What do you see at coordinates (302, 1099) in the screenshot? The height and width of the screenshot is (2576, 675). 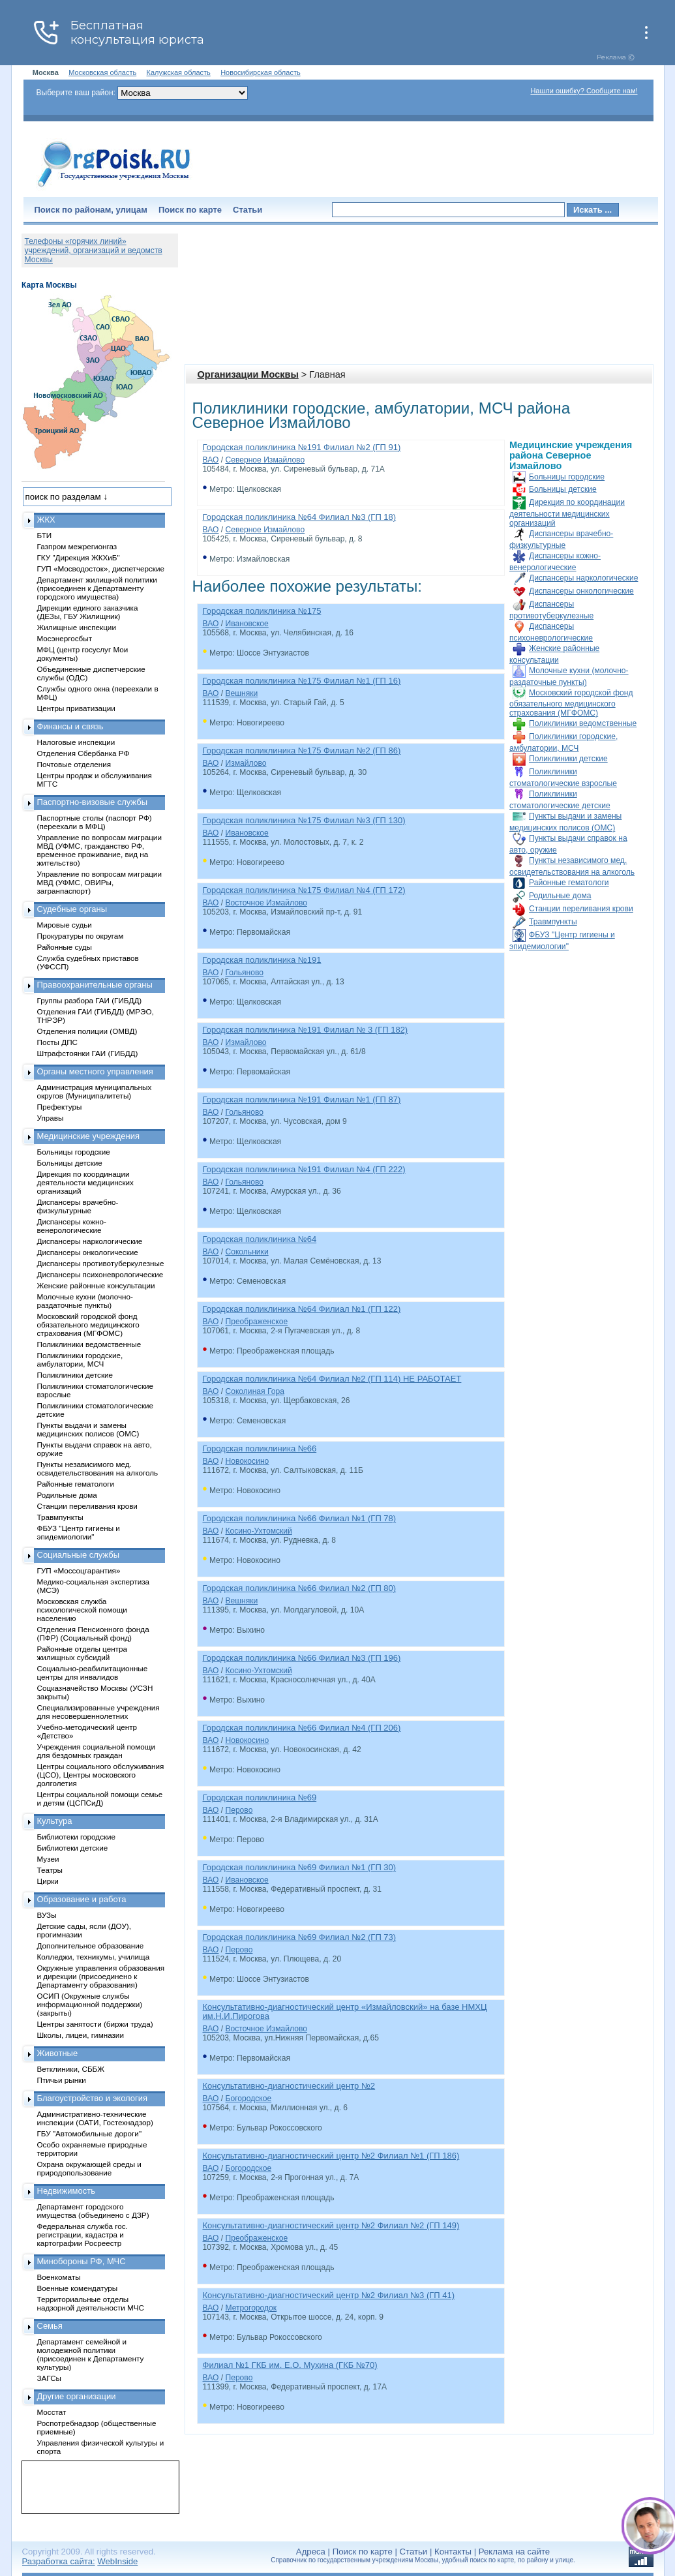 I see `Городская поликлиника №191 Филиал №1 (ГП 87)` at bounding box center [302, 1099].